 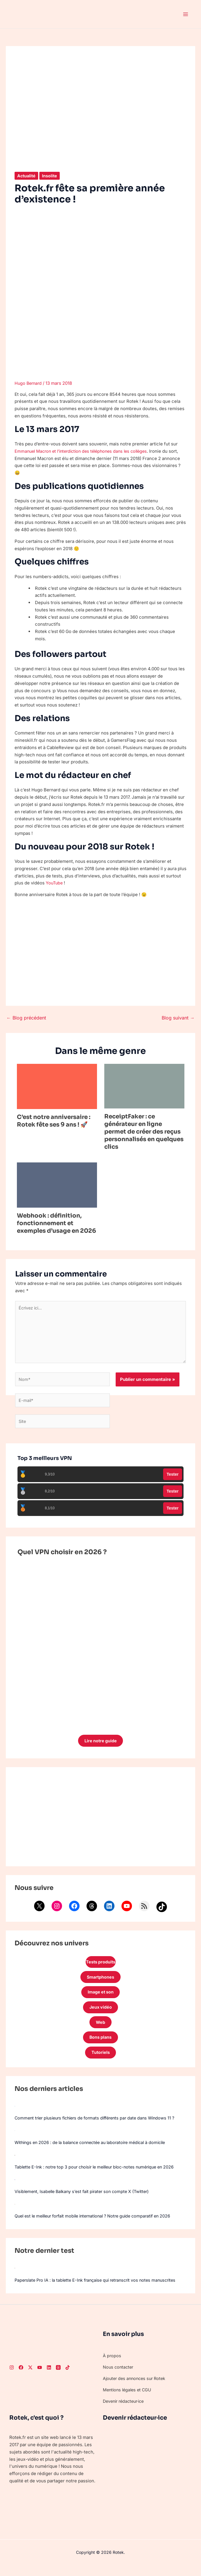 What do you see at coordinates (100, 1965) in the screenshot?
I see `Tests produits` at bounding box center [100, 1965].